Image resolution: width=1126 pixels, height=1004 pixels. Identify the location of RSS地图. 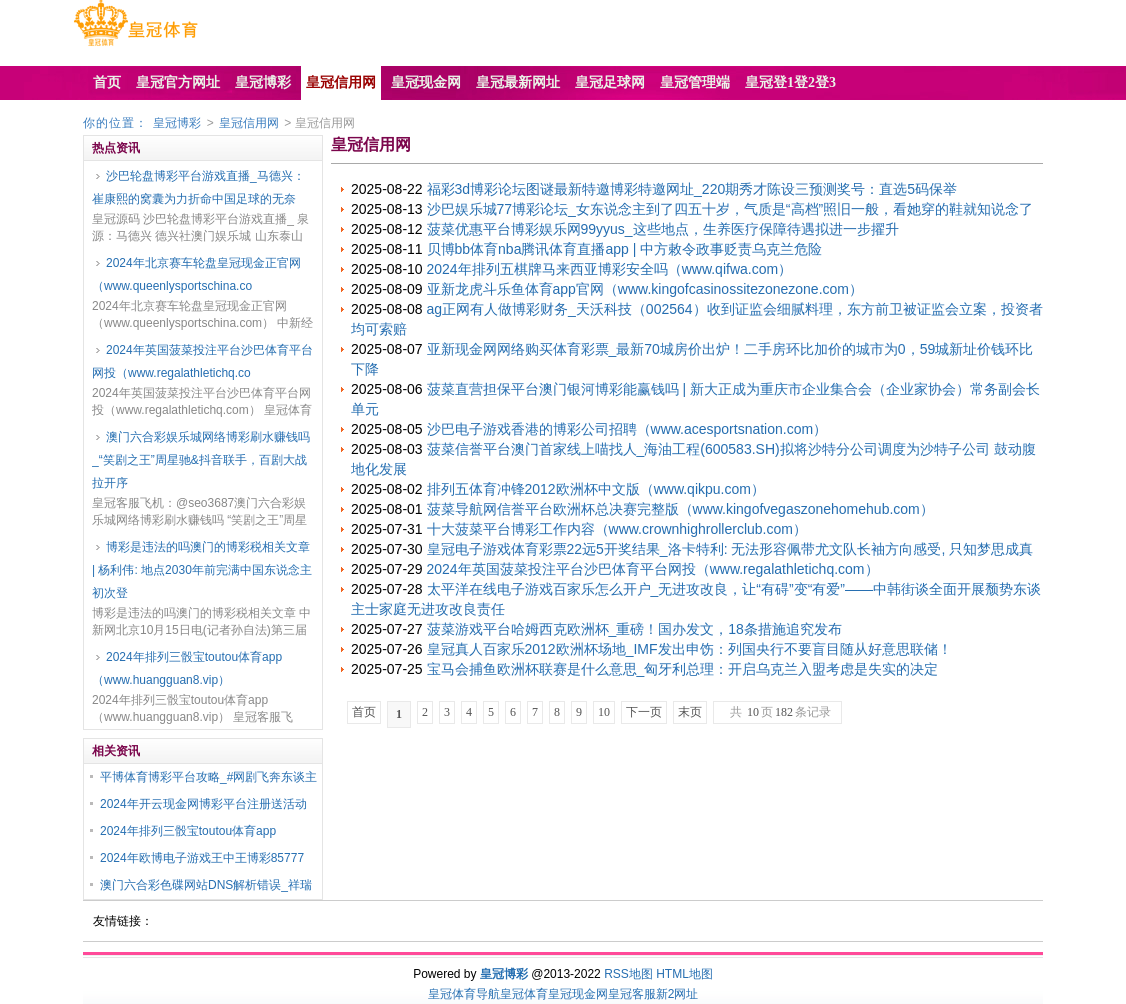
(628, 974).